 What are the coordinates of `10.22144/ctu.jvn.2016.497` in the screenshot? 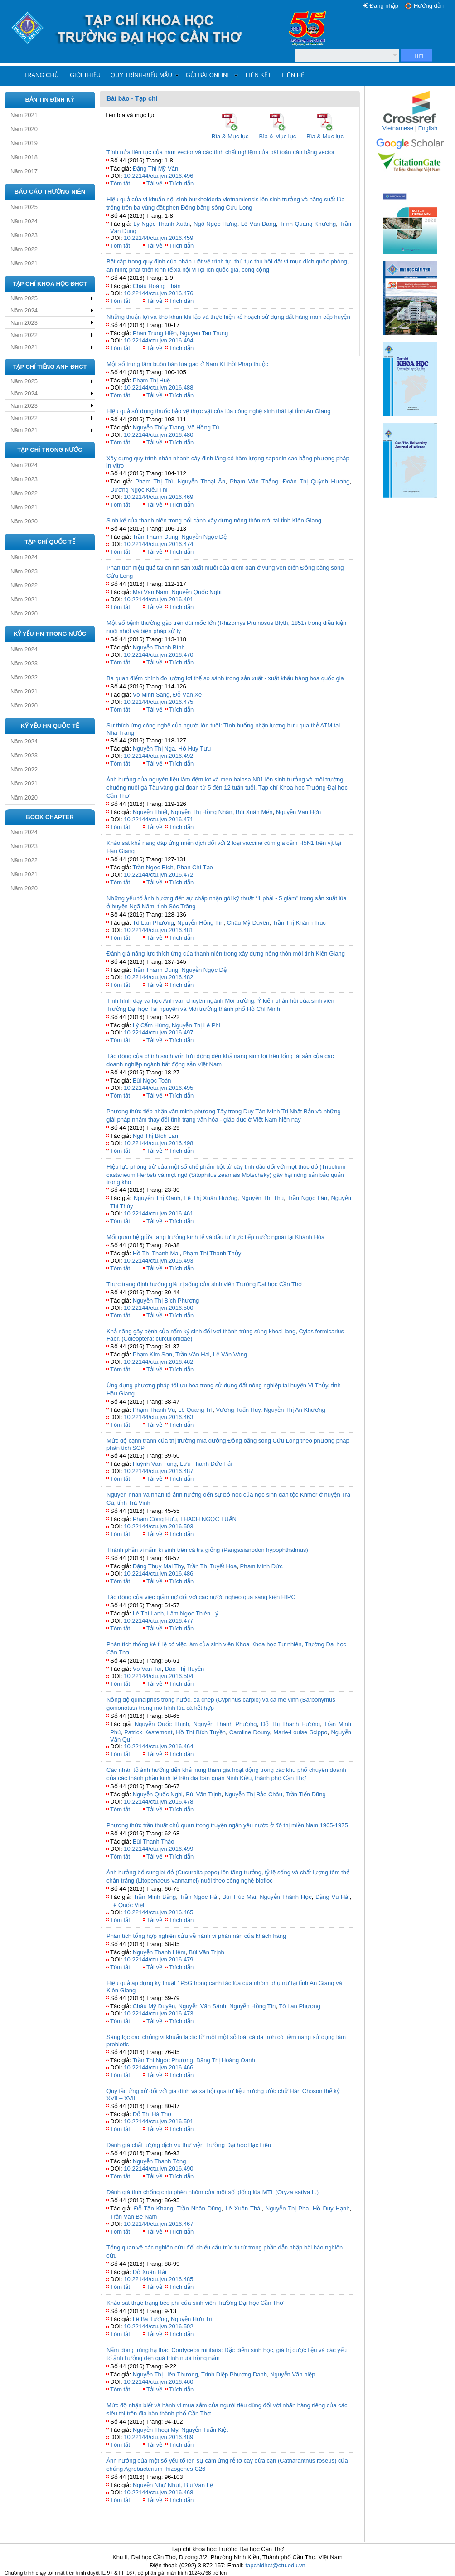 It's located at (158, 1032).